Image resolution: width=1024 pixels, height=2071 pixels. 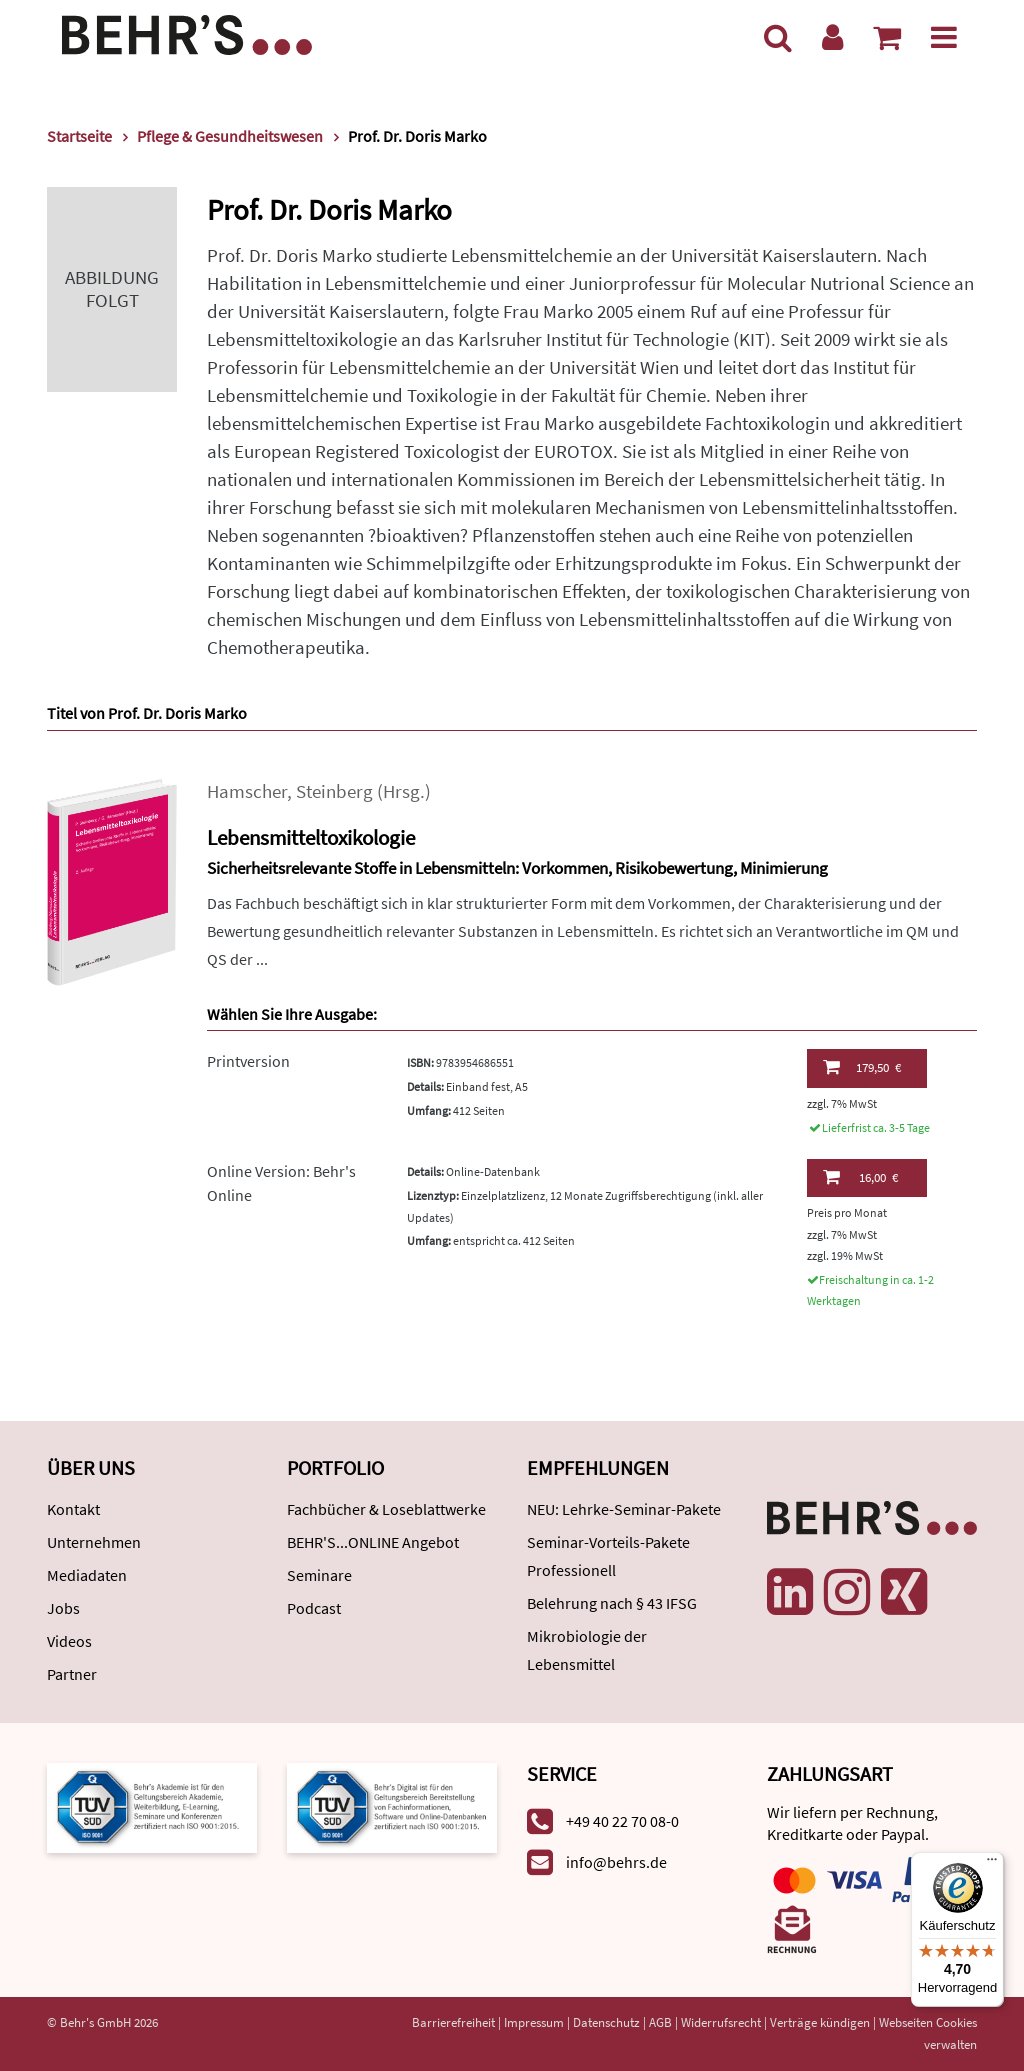 What do you see at coordinates (73, 1509) in the screenshot?
I see `Kontakt` at bounding box center [73, 1509].